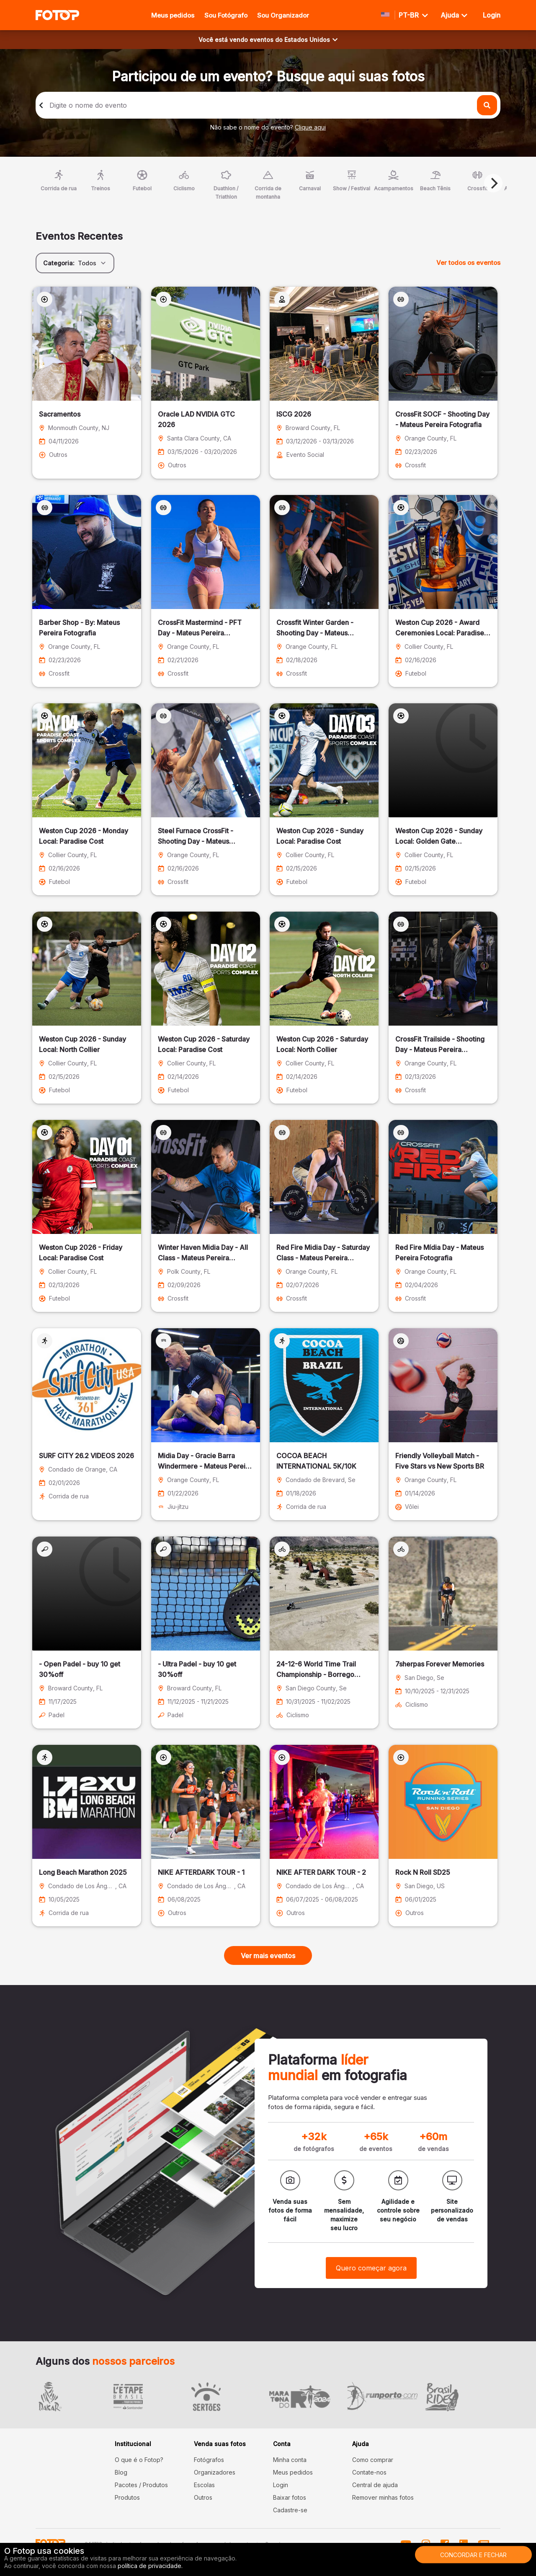 Image resolution: width=536 pixels, height=2576 pixels. What do you see at coordinates (290, 2459) in the screenshot?
I see `Minha conta` at bounding box center [290, 2459].